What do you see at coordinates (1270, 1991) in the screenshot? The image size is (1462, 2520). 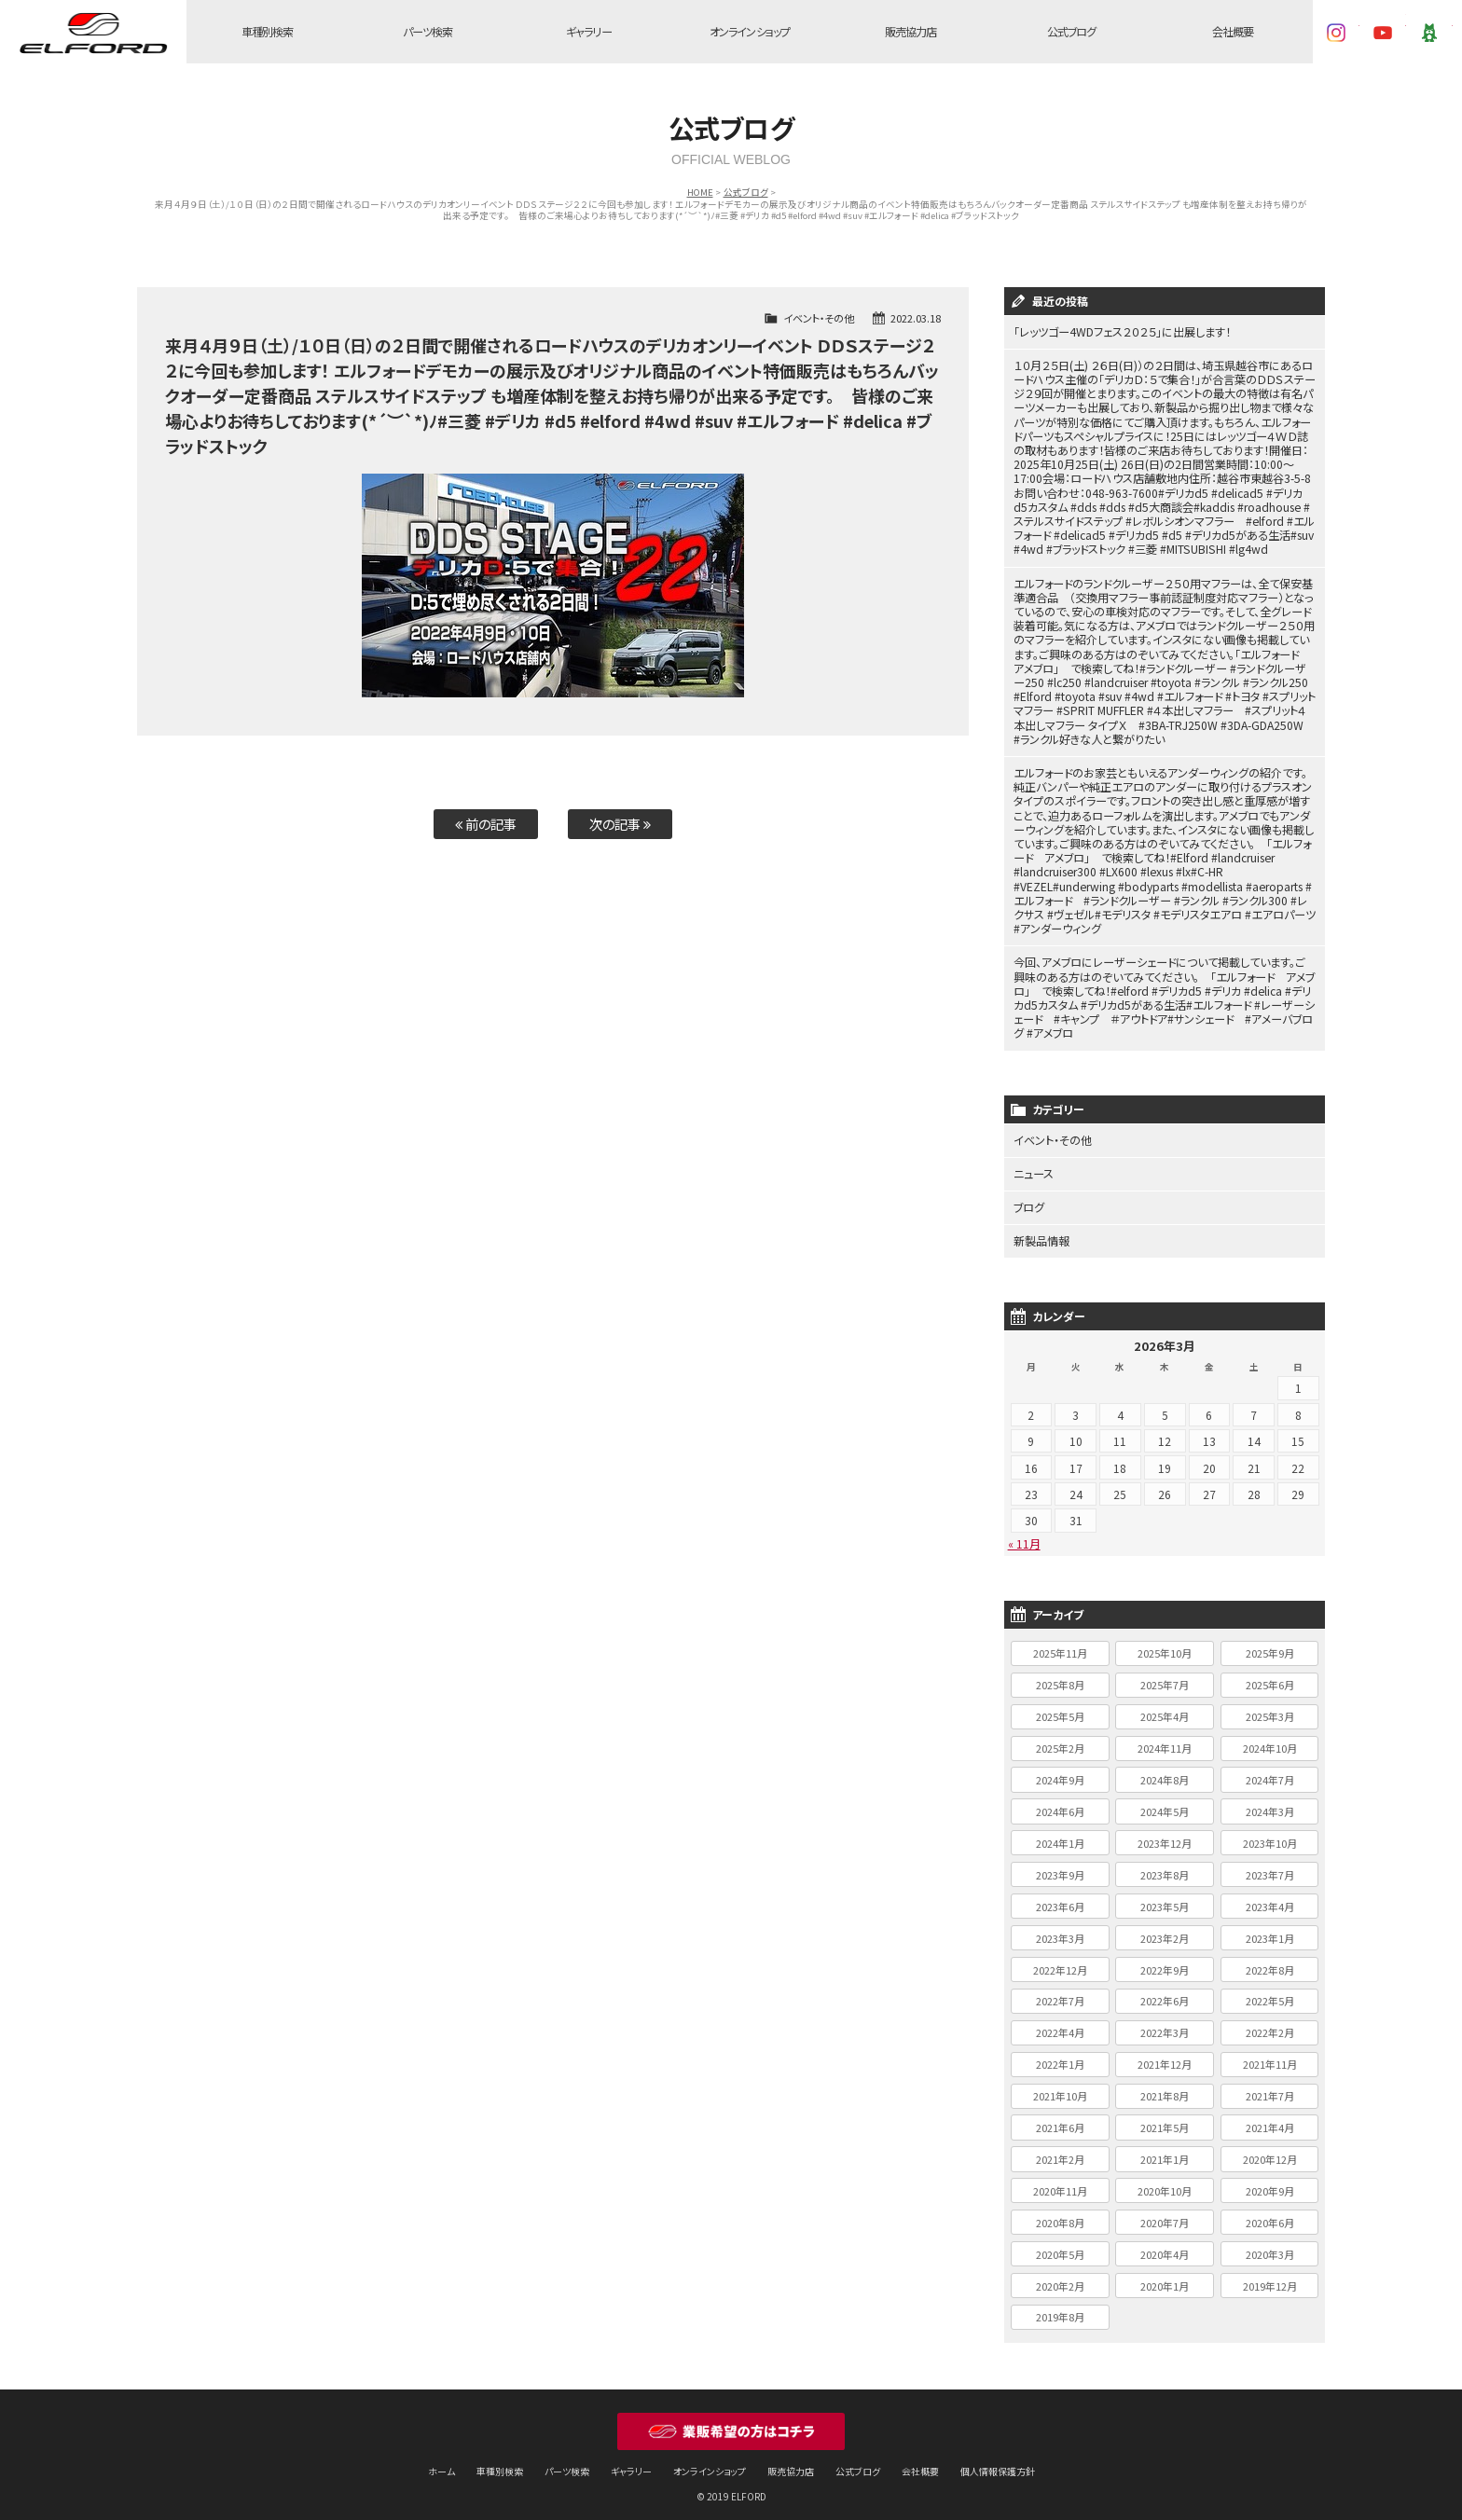 I see `2022年5月` at bounding box center [1270, 1991].